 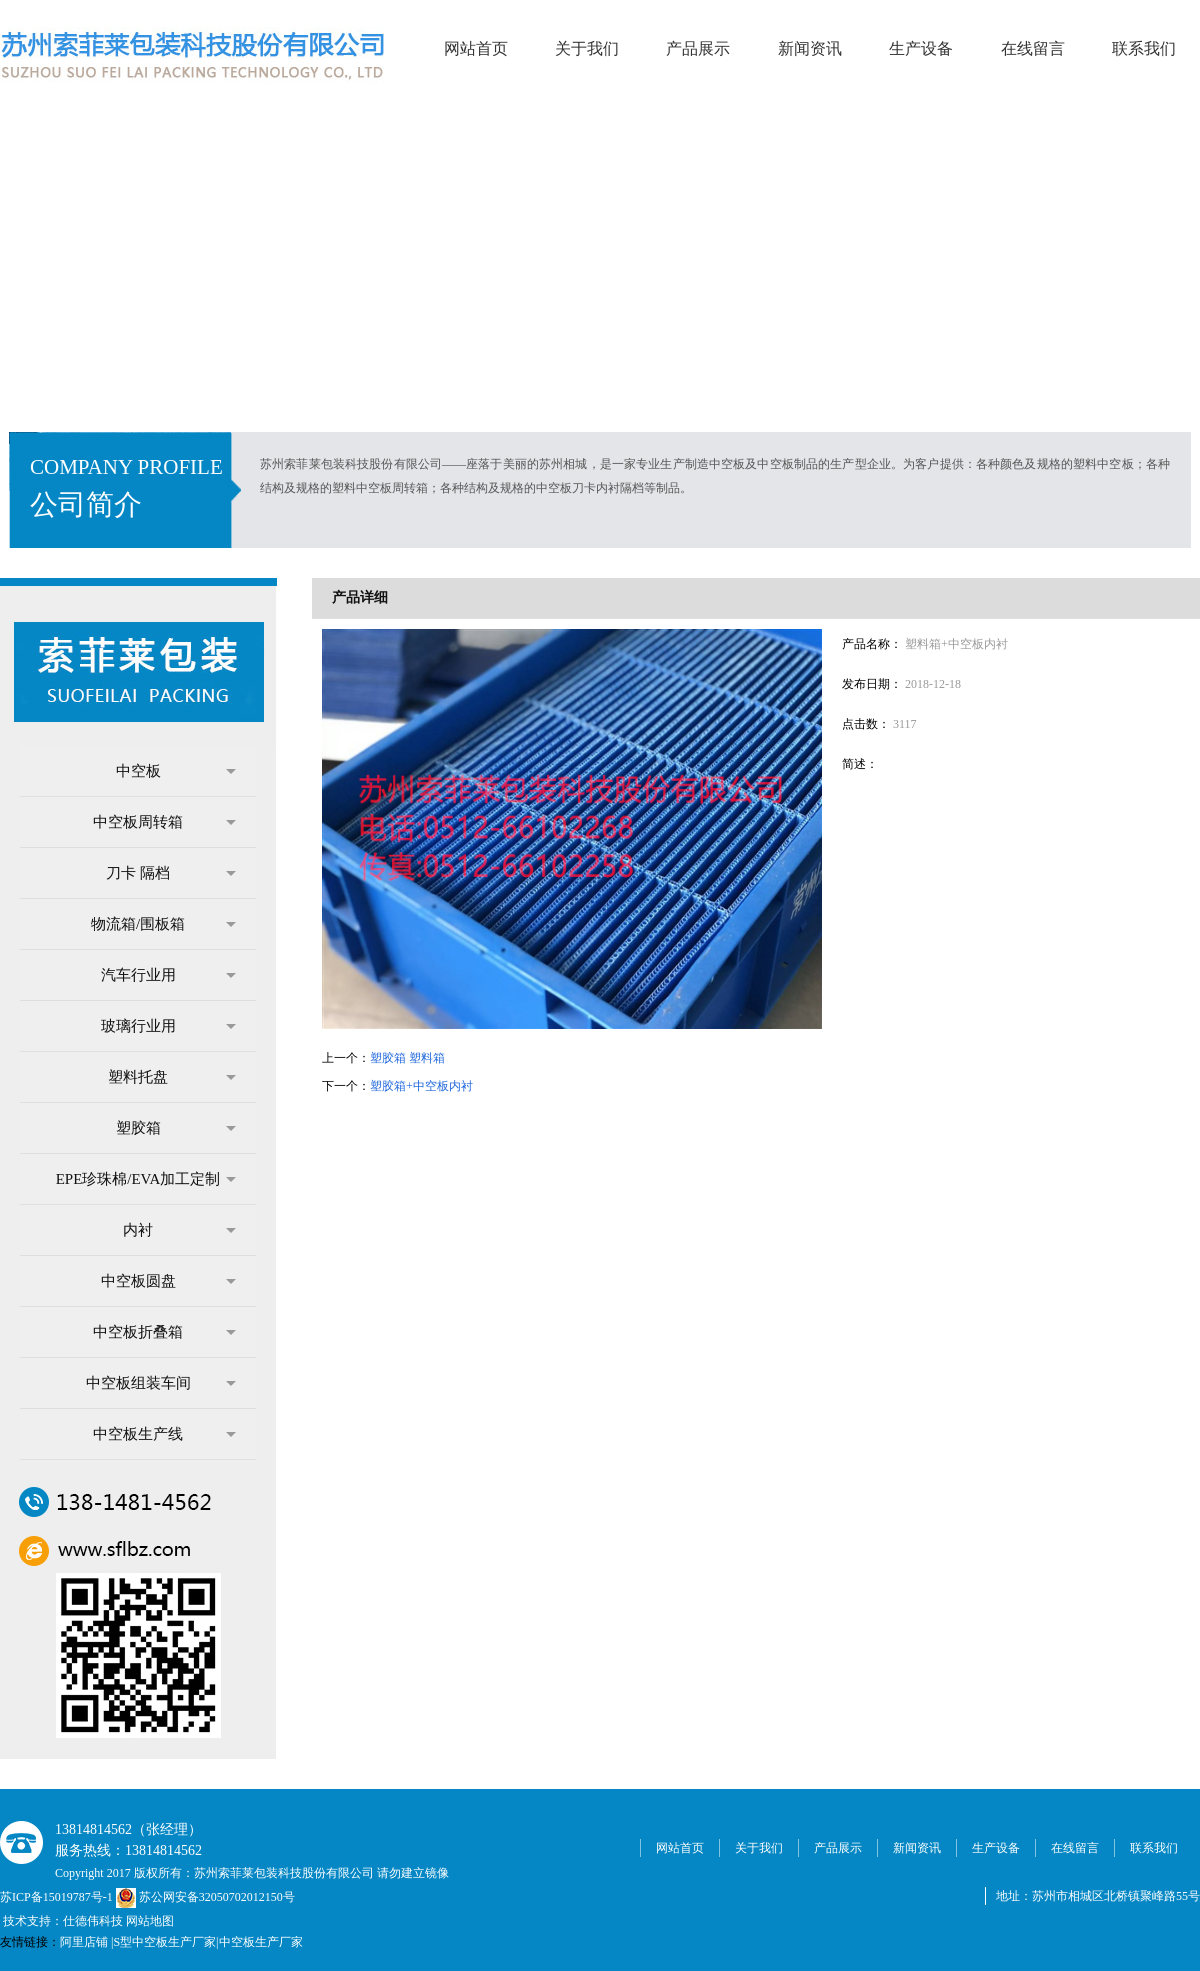 What do you see at coordinates (176, 1128) in the screenshot?
I see `塑胶箱` at bounding box center [176, 1128].